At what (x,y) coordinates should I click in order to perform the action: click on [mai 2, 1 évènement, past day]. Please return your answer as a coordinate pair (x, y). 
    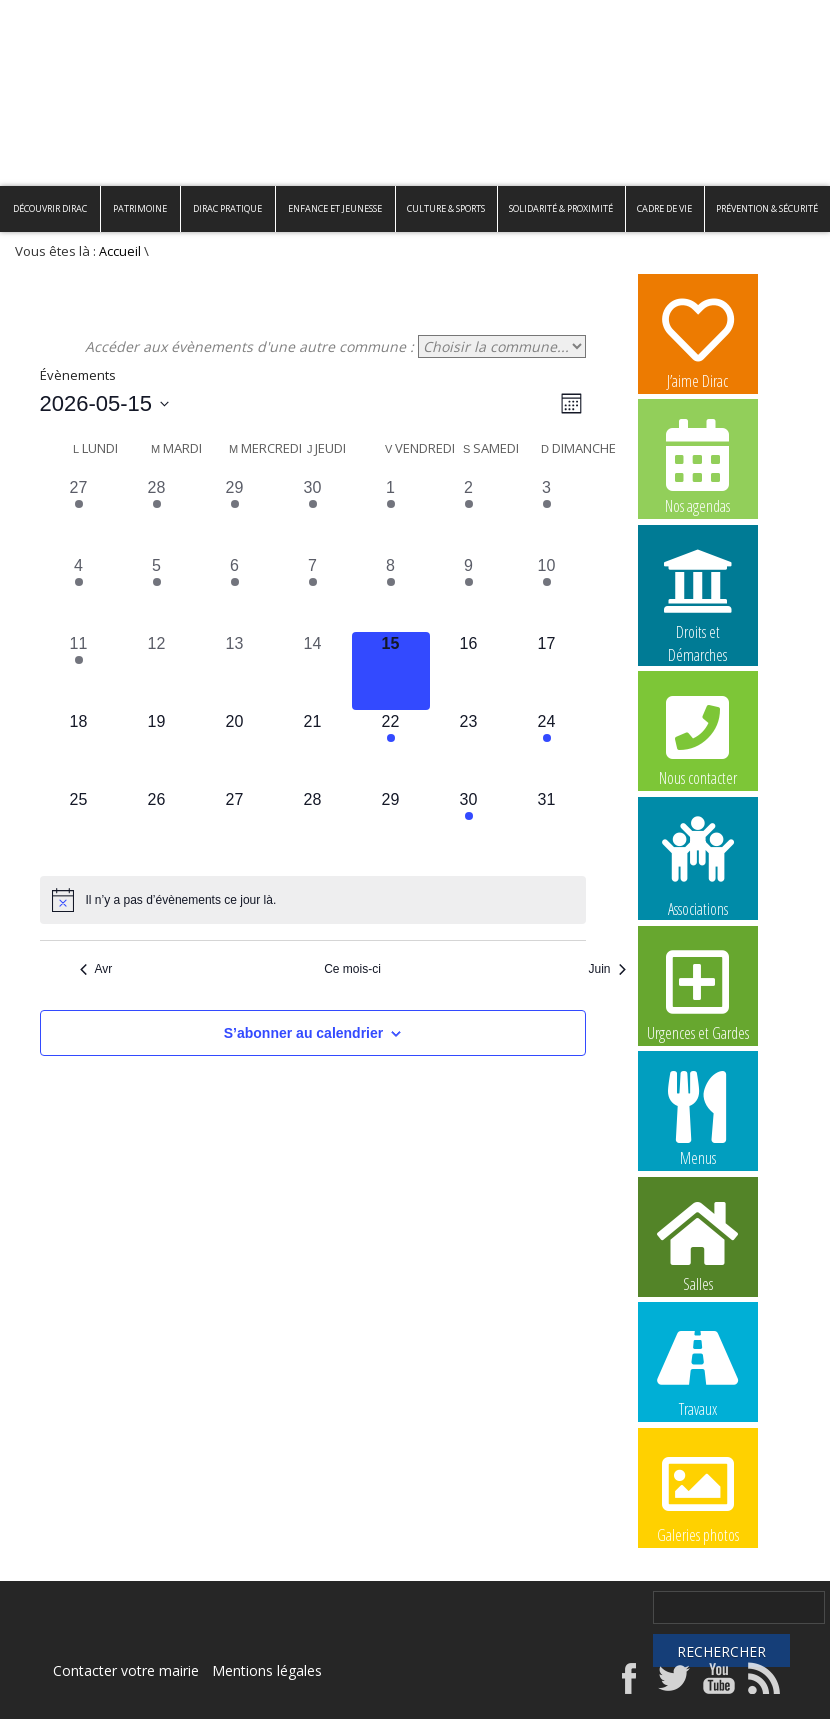
    Looking at the image, I should click on (469, 515).